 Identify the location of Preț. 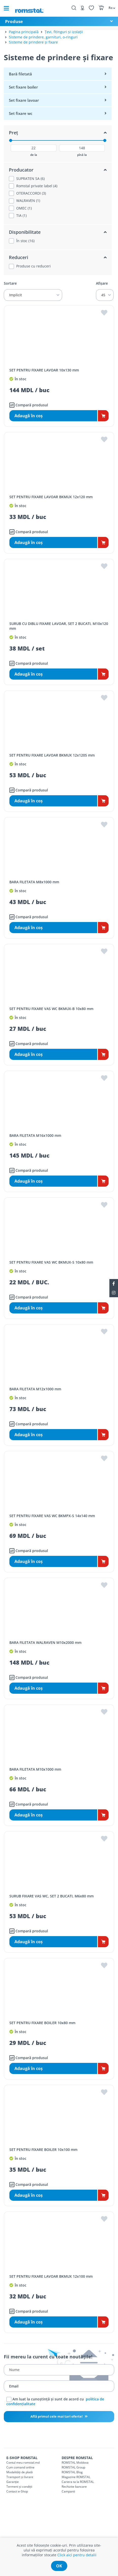
(13, 133).